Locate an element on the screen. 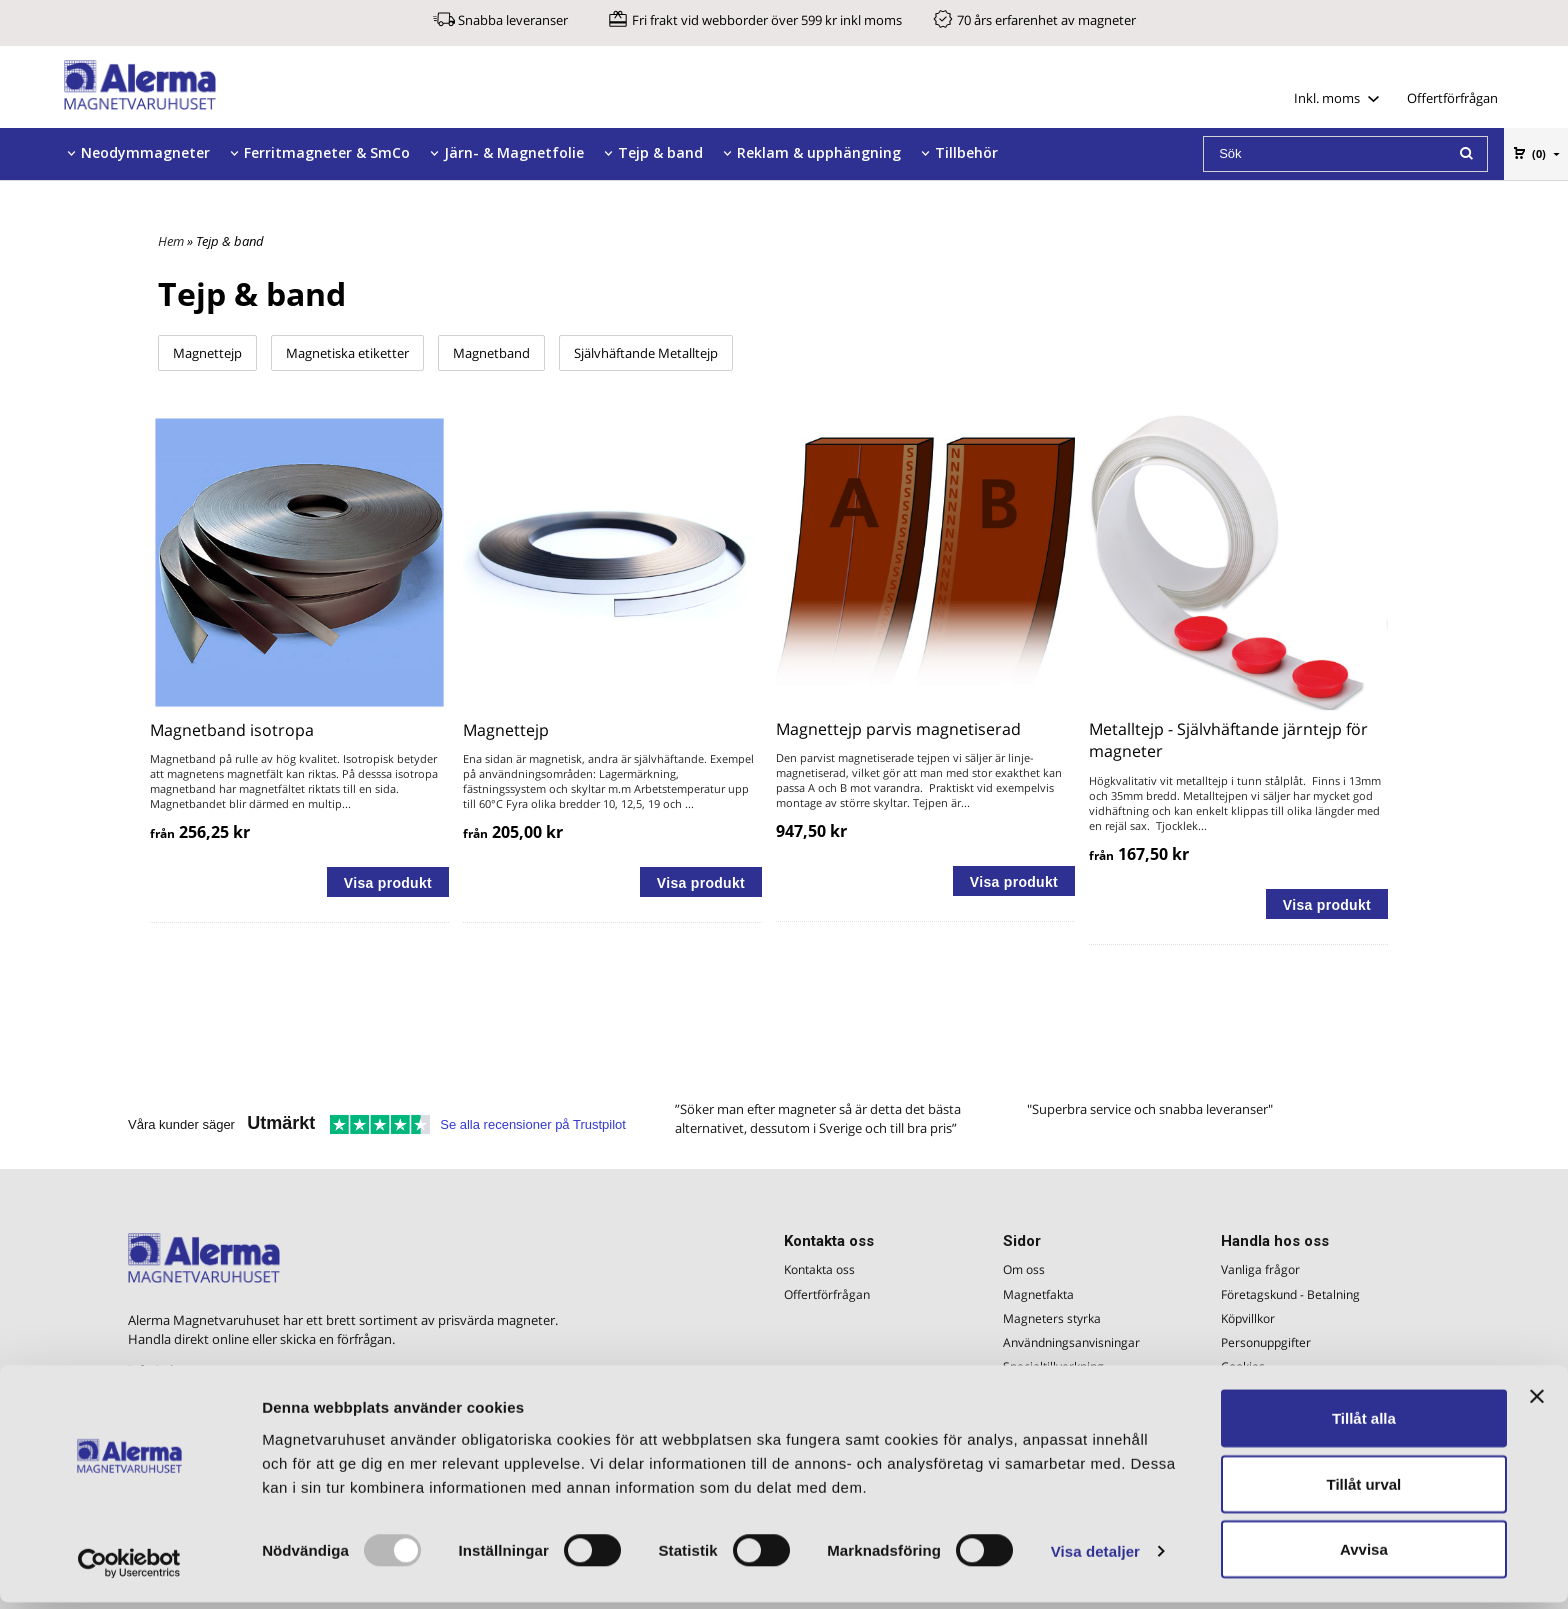  info@alerma.se is located at coordinates (174, 1370).